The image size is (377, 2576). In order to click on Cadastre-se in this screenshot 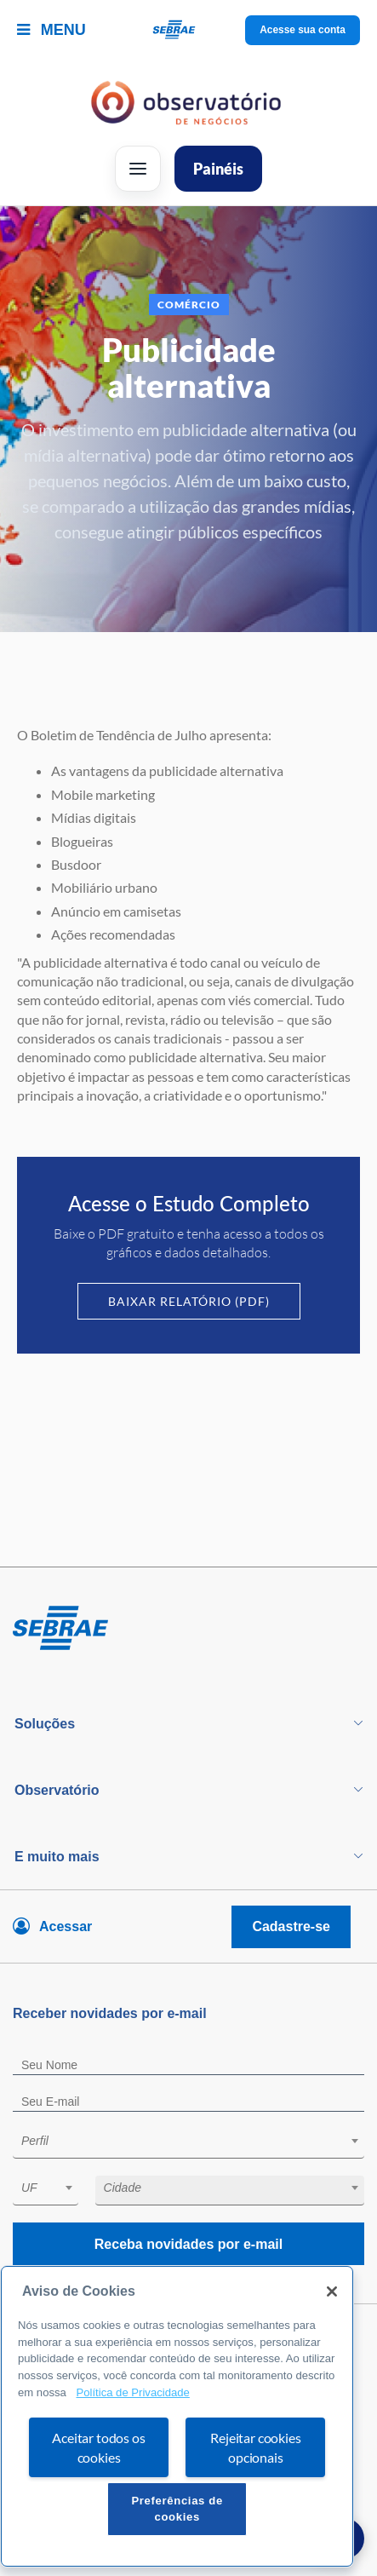, I will do `click(291, 1926)`.